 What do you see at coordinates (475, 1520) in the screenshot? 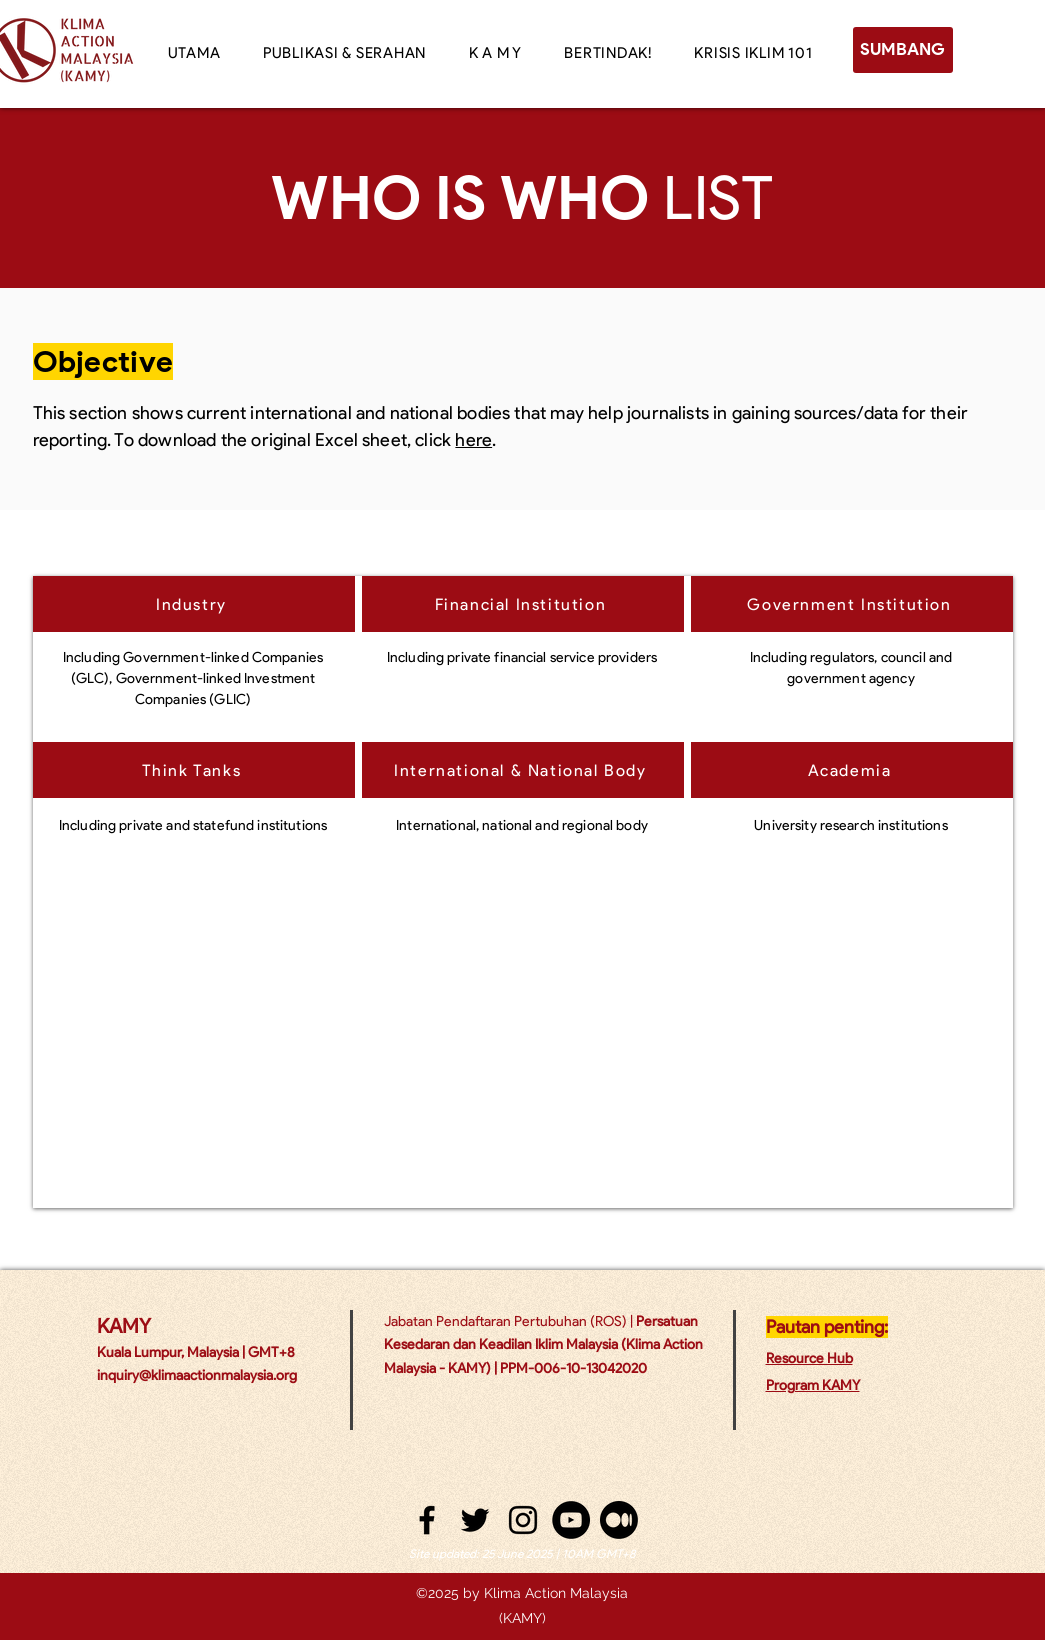
I see `[twitter]` at bounding box center [475, 1520].